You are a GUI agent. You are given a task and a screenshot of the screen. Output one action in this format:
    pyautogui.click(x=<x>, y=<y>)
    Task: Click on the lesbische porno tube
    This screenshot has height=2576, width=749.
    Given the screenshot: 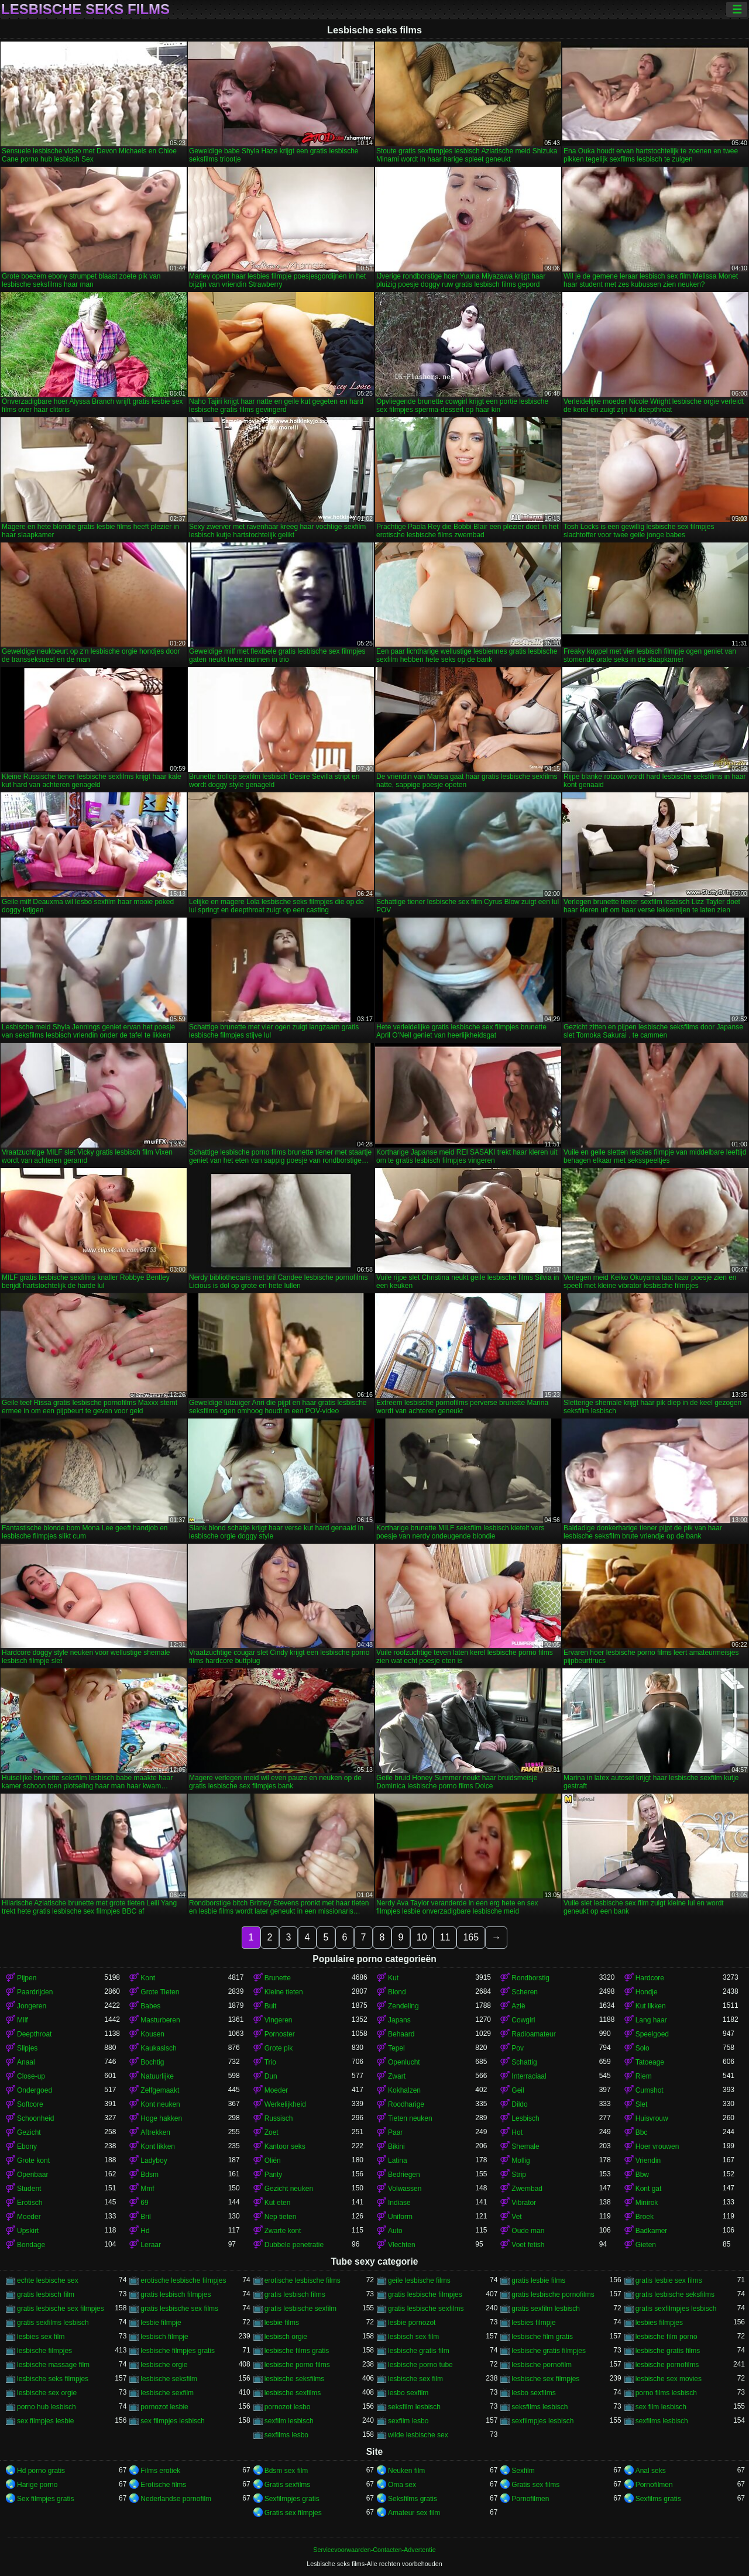 What is the action you would take?
    pyautogui.click(x=420, y=2365)
    